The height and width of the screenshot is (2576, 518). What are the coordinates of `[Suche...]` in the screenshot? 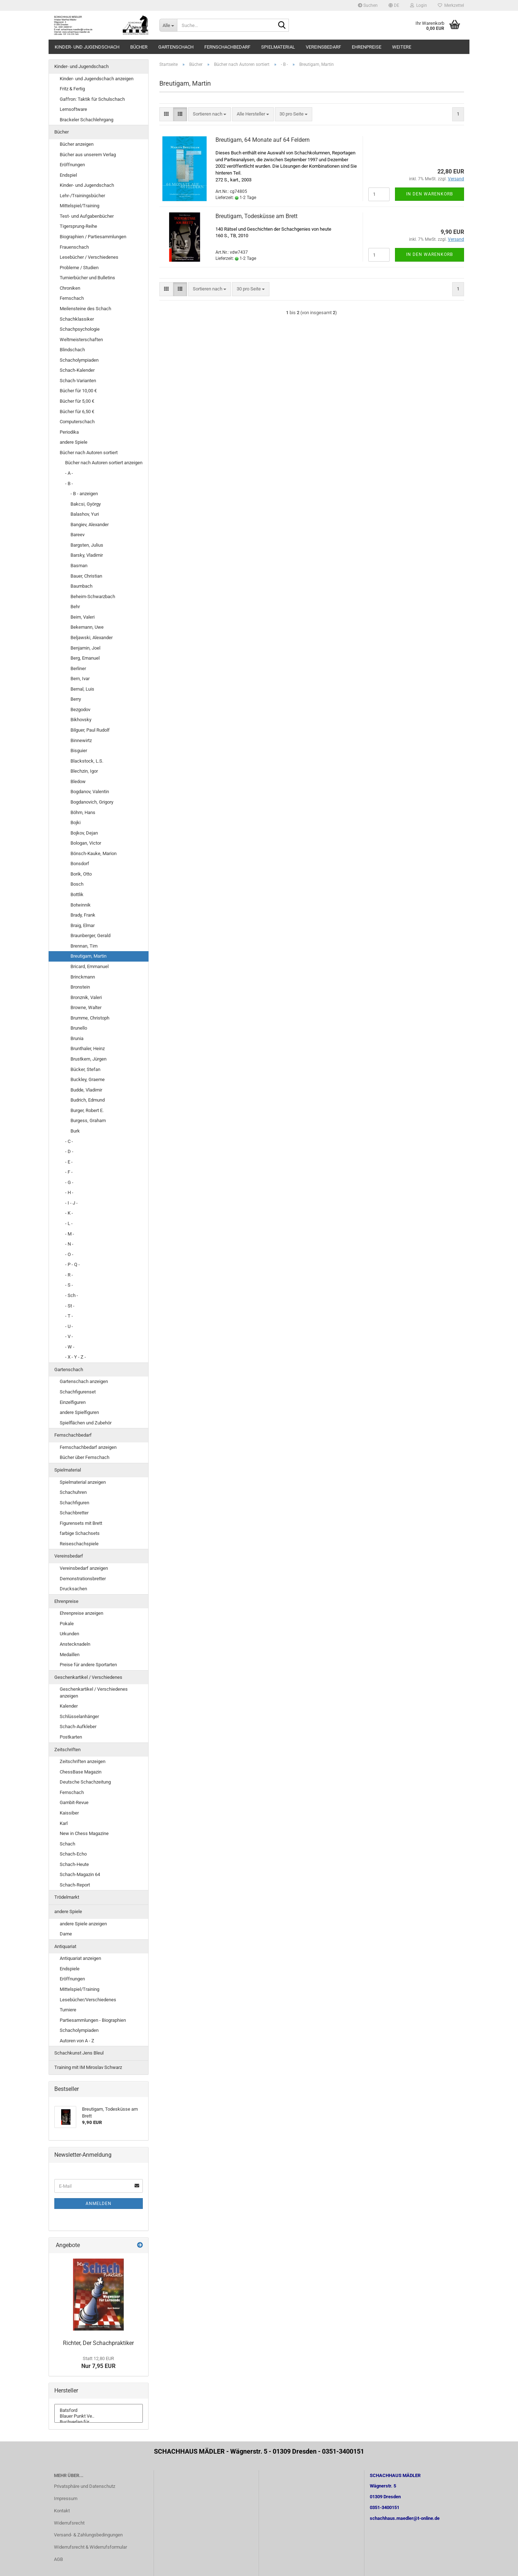 It's located at (168, 25).